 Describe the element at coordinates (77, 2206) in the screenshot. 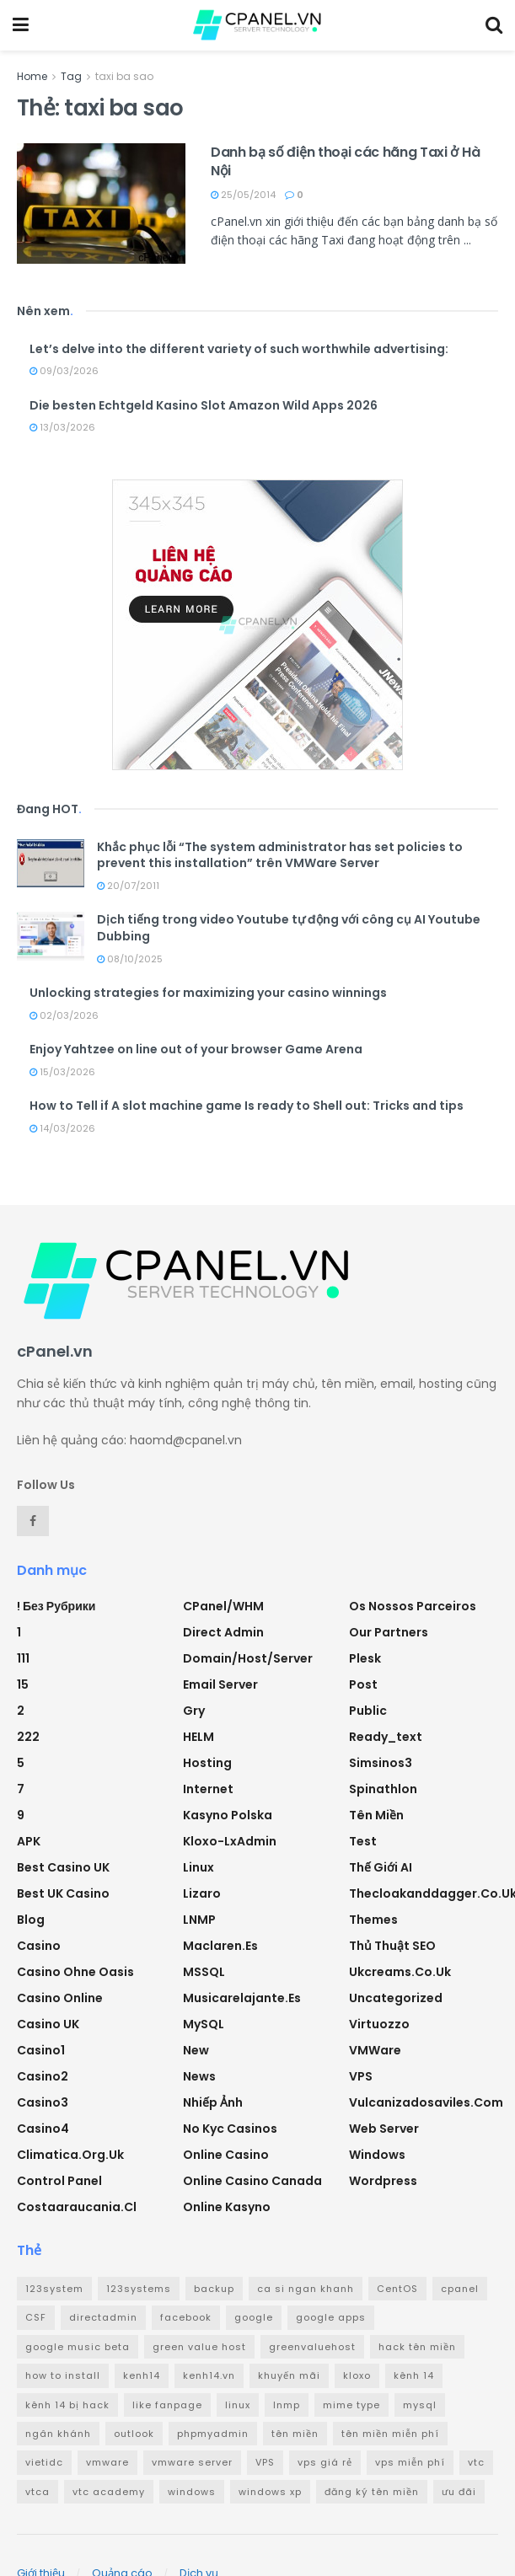

I see `costaaraucania.cl` at that location.